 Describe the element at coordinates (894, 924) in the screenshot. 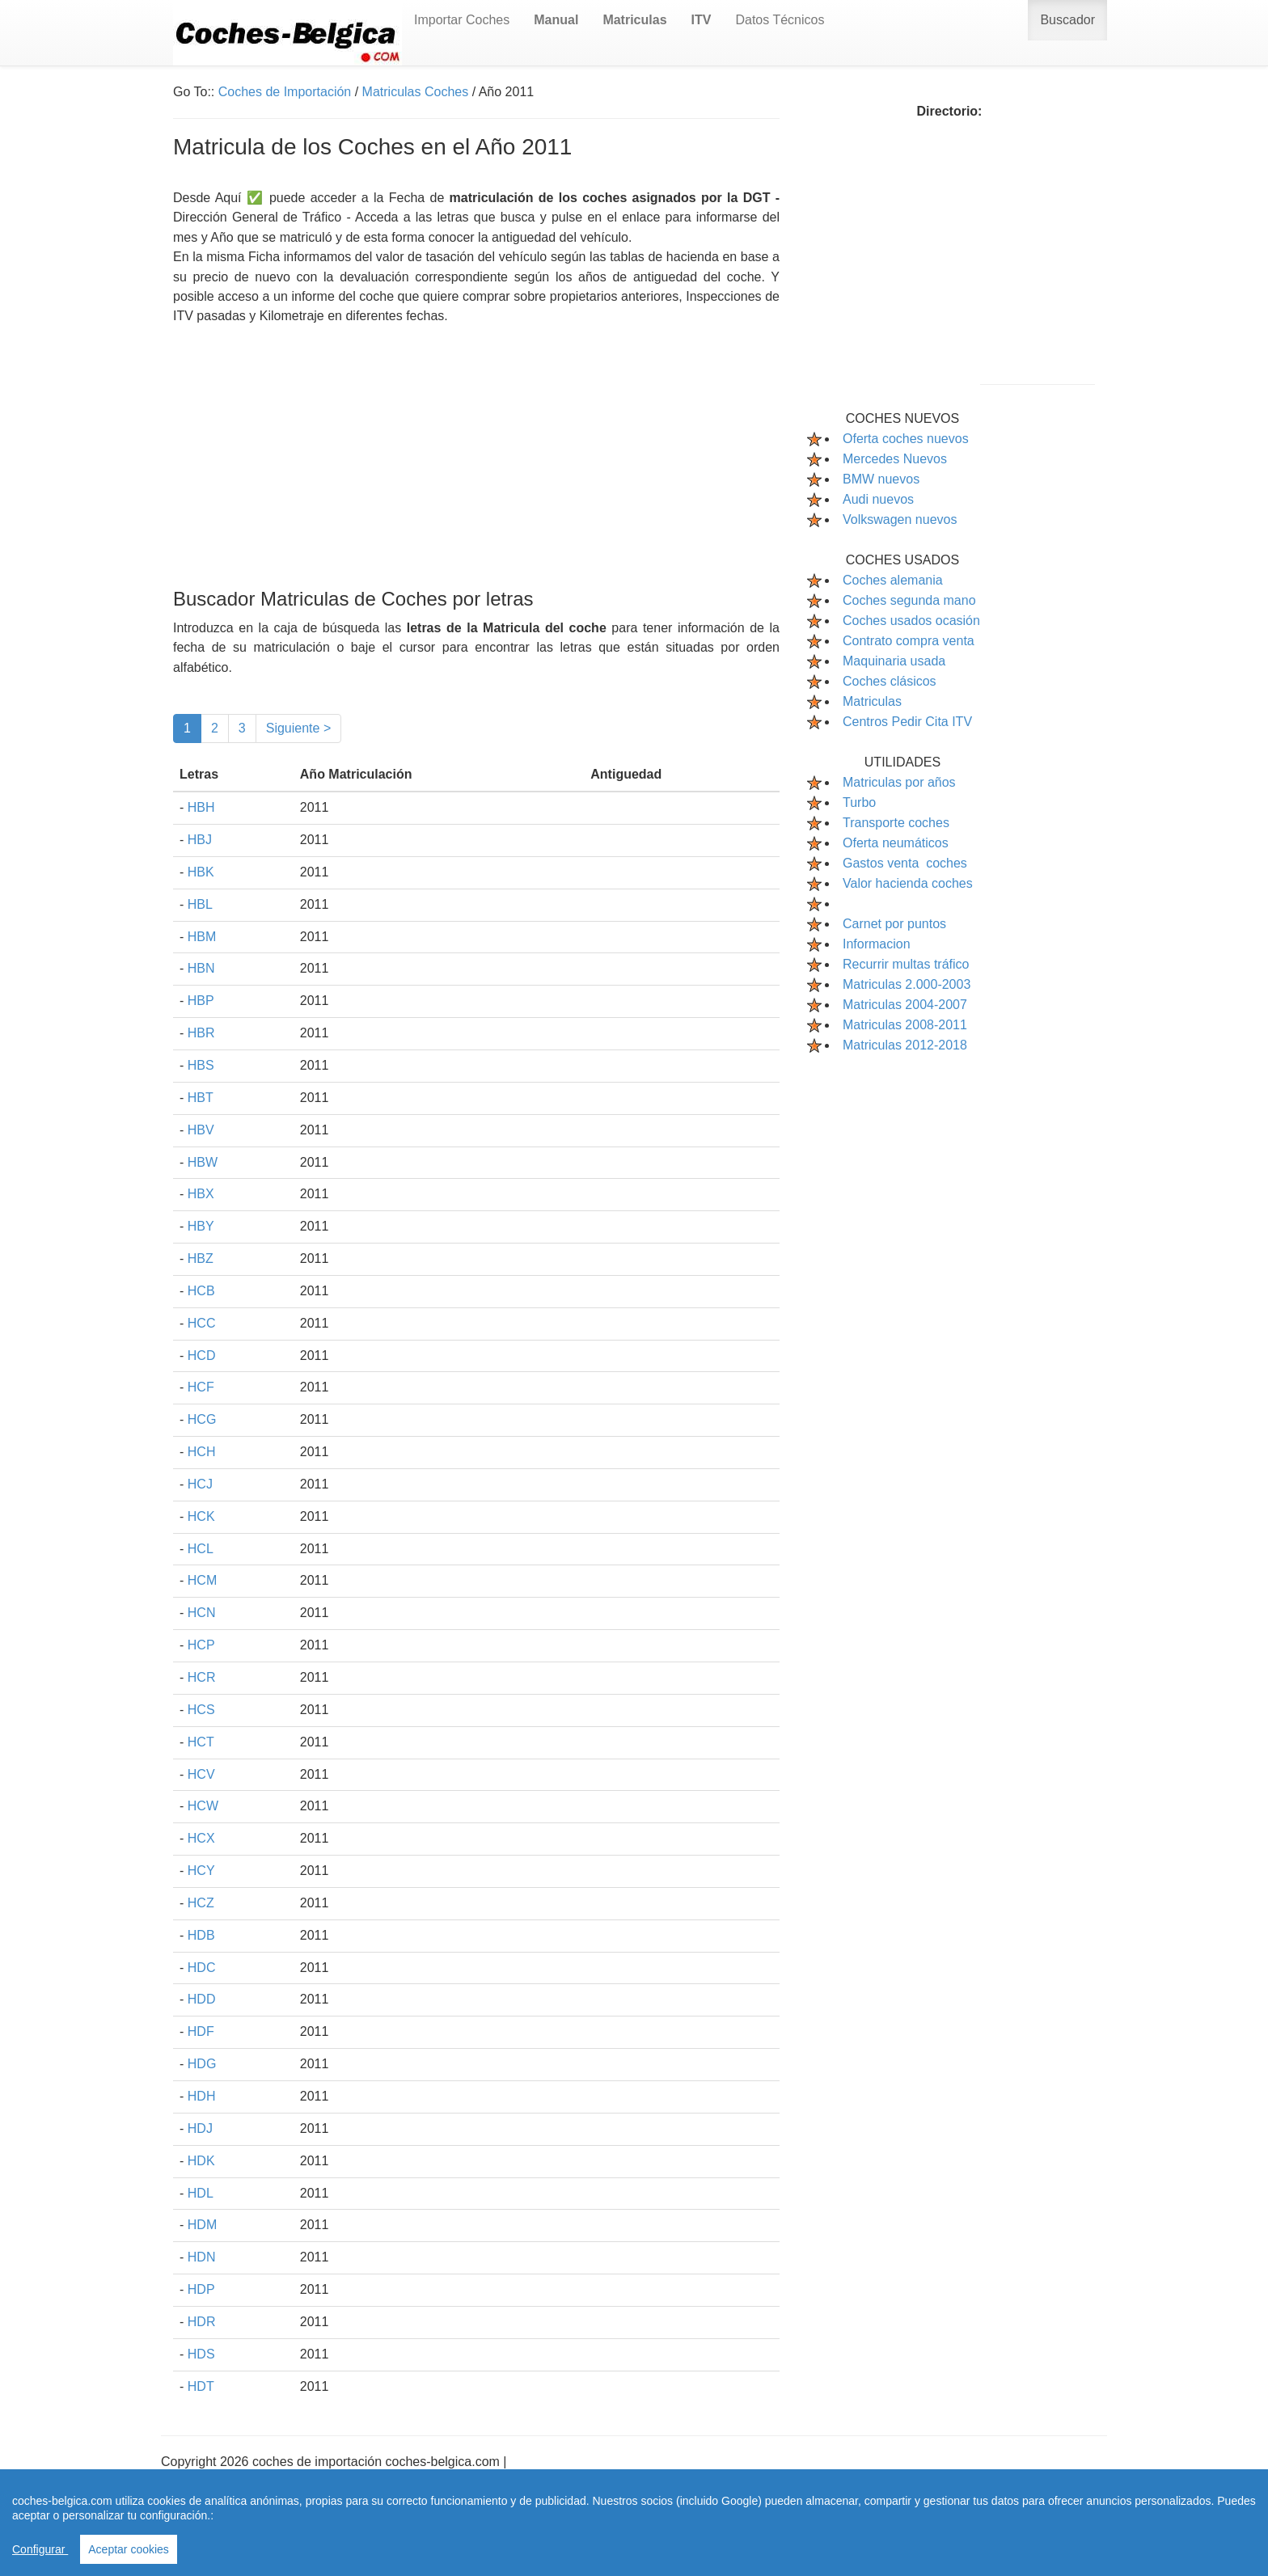

I see `Carnet por puntos` at that location.